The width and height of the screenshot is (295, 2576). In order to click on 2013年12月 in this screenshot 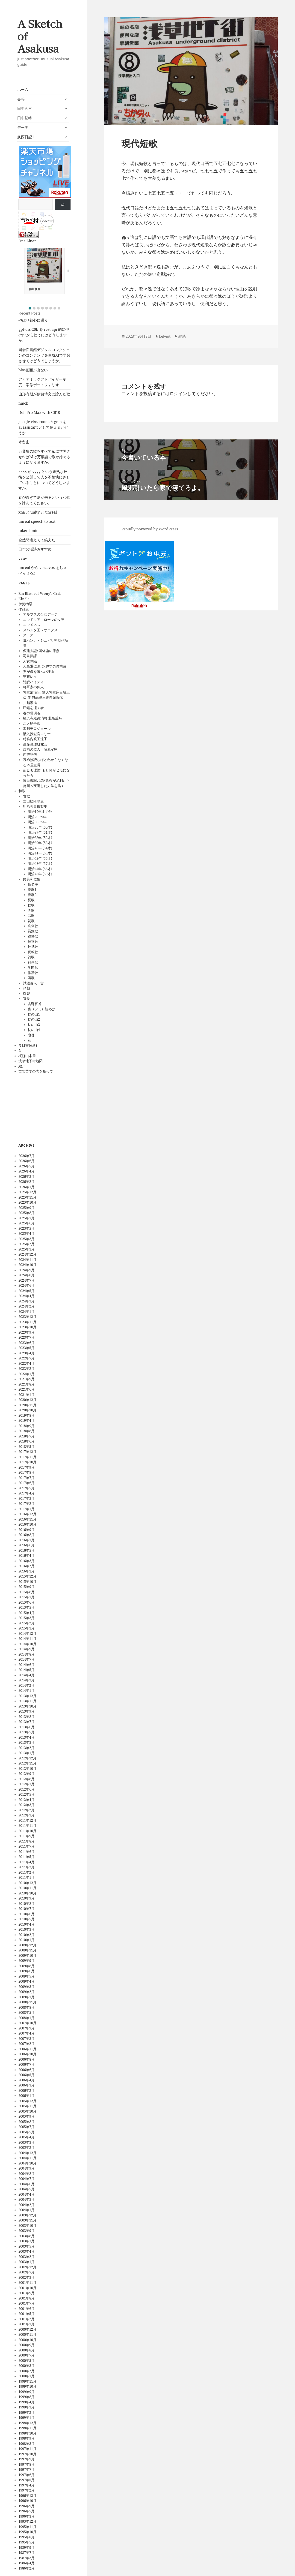, I will do `click(27, 1695)`.